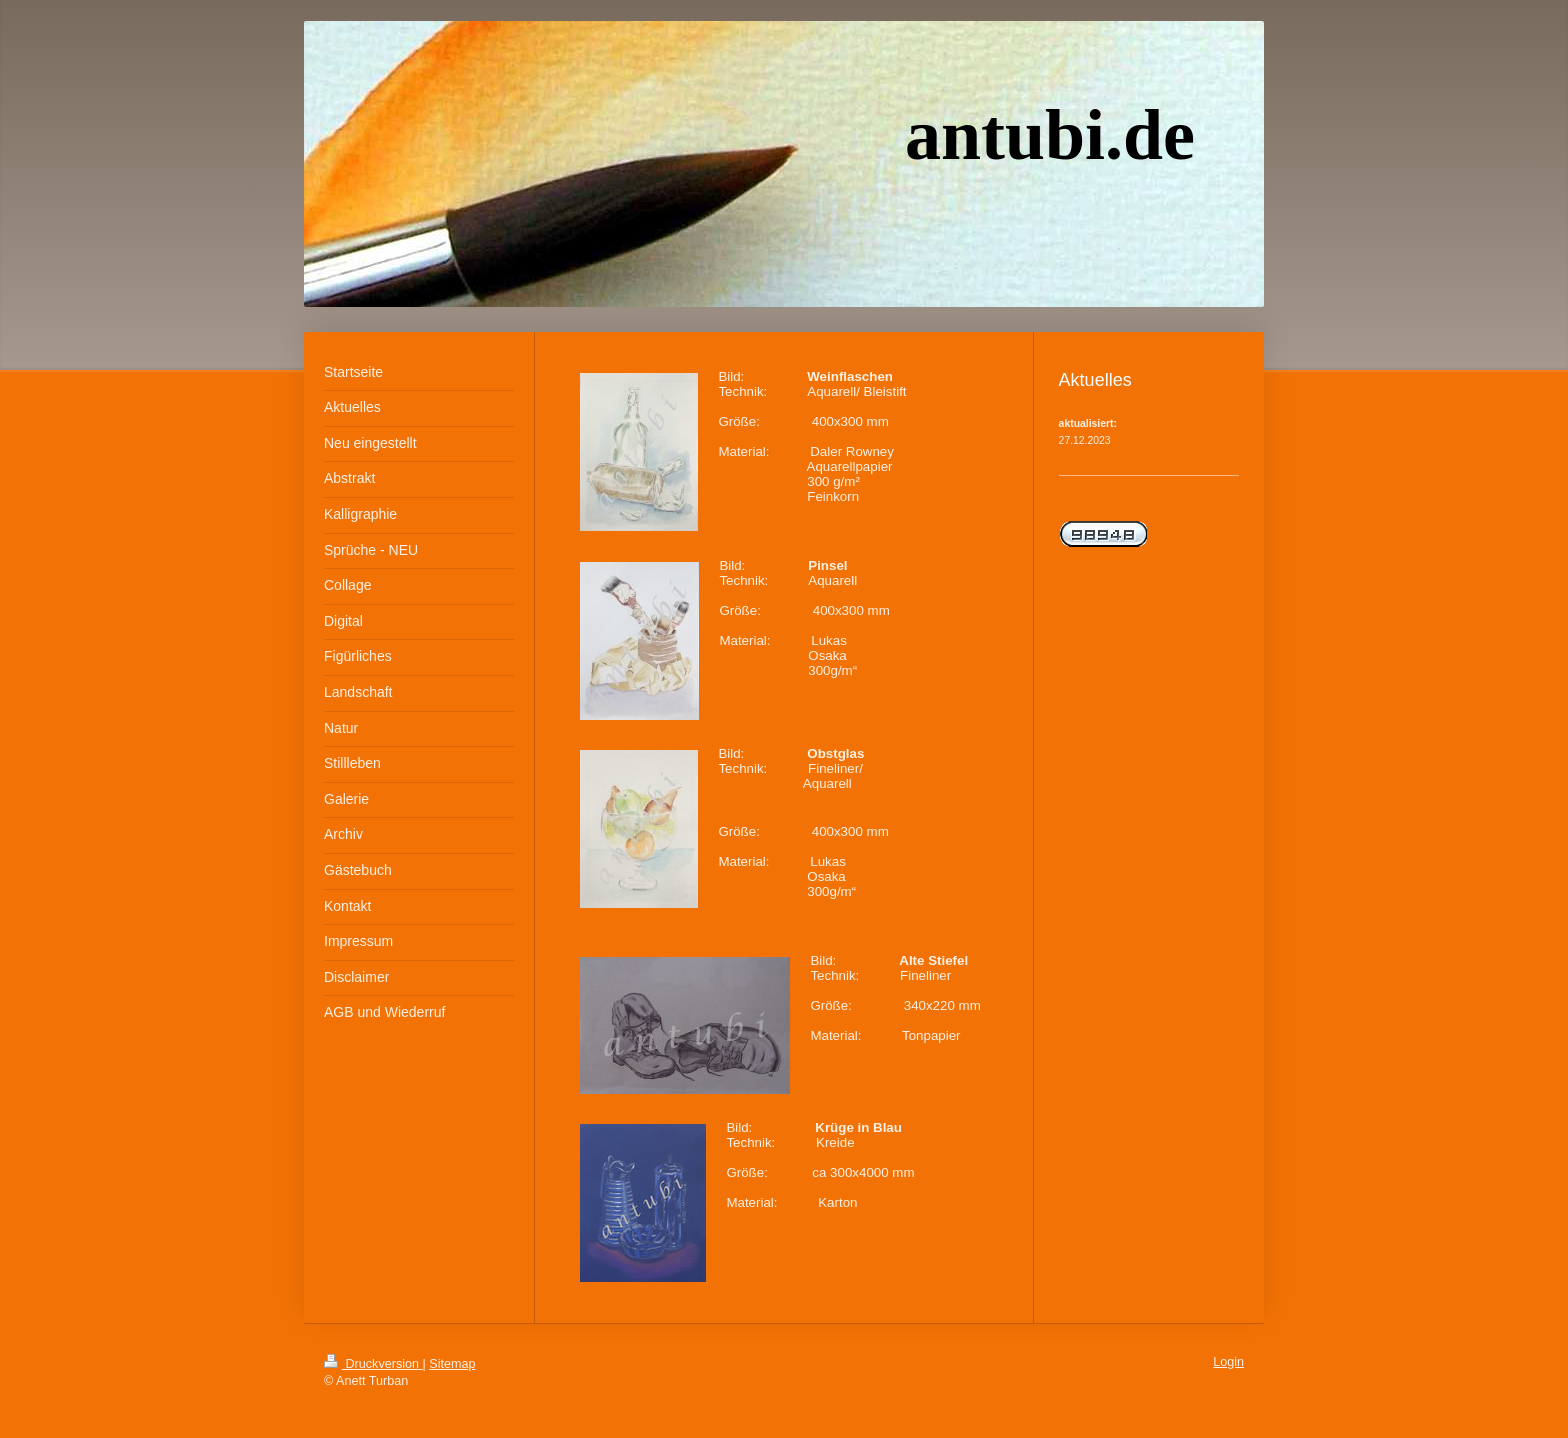 This screenshot has width=1568, height=1438. Describe the element at coordinates (452, 1364) in the screenshot. I see `Sitemap` at that location.